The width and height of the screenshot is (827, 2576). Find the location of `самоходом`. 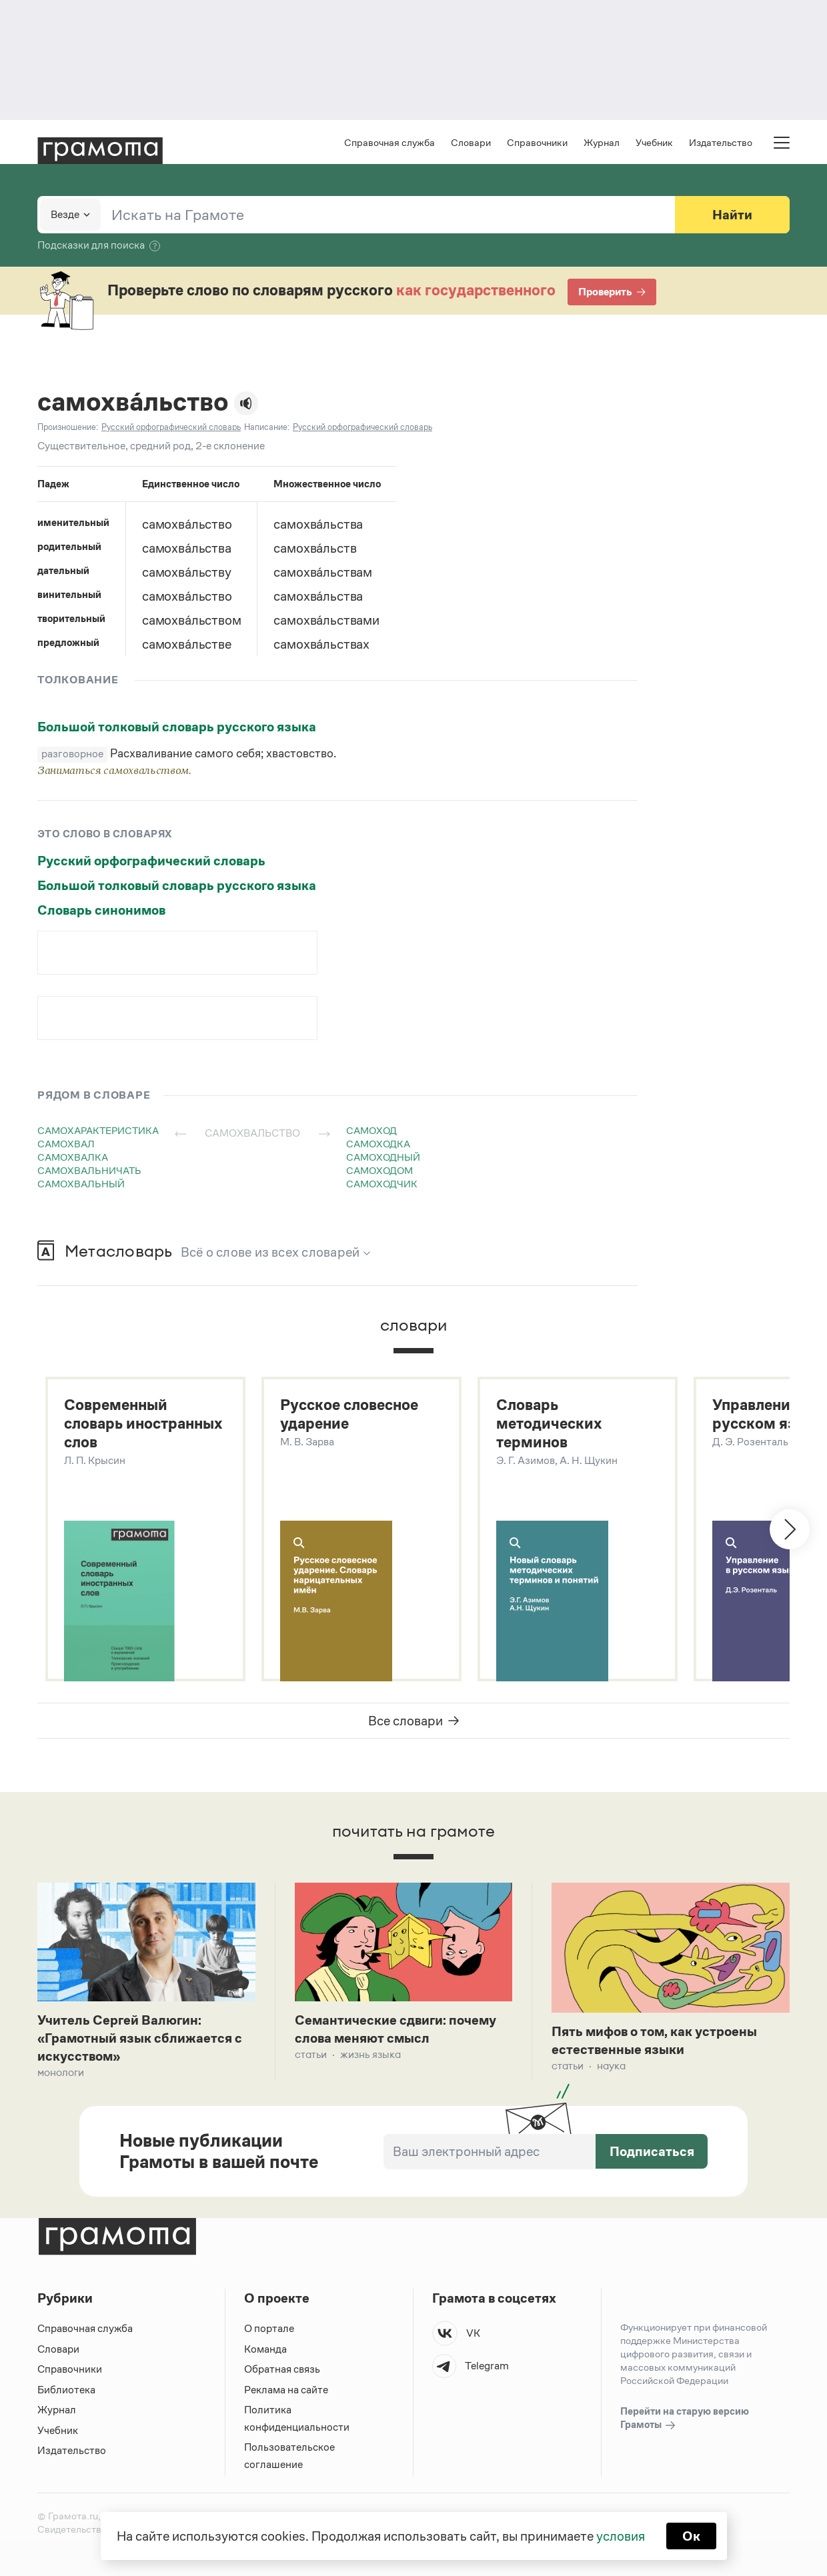

самоходом is located at coordinates (379, 1170).